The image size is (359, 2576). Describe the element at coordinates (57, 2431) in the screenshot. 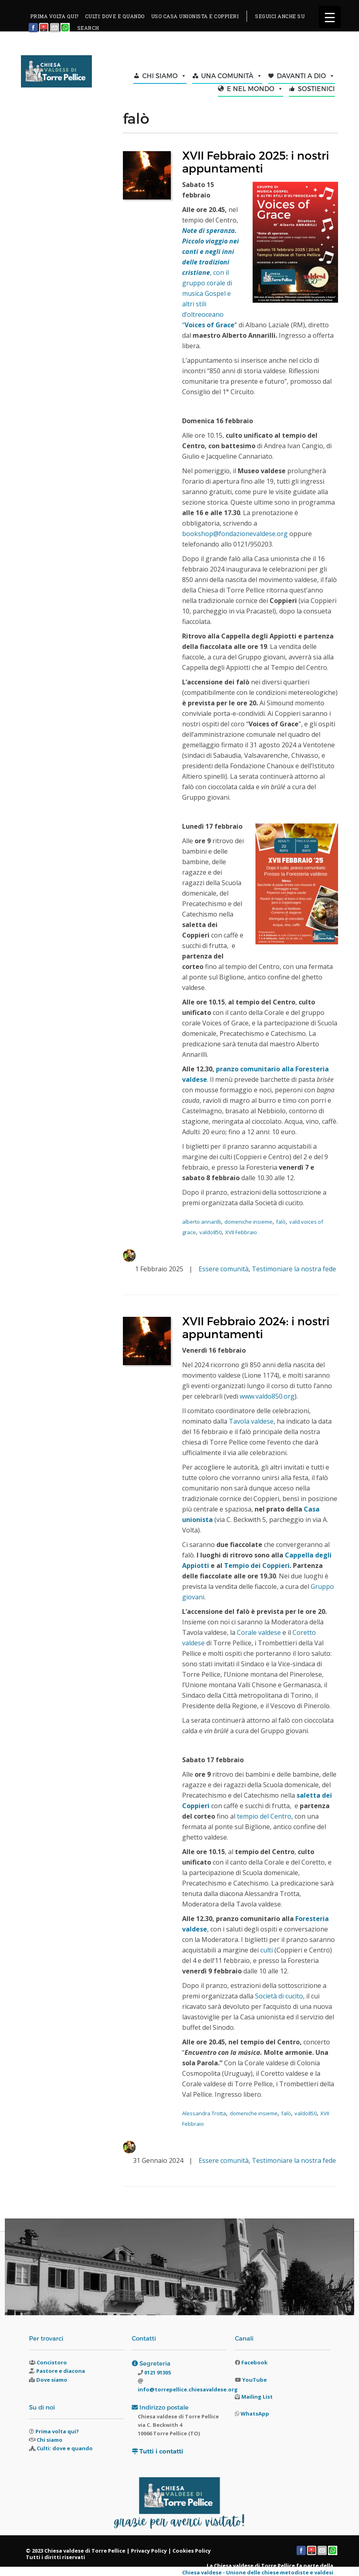

I see `Prima volta qui?` at that location.